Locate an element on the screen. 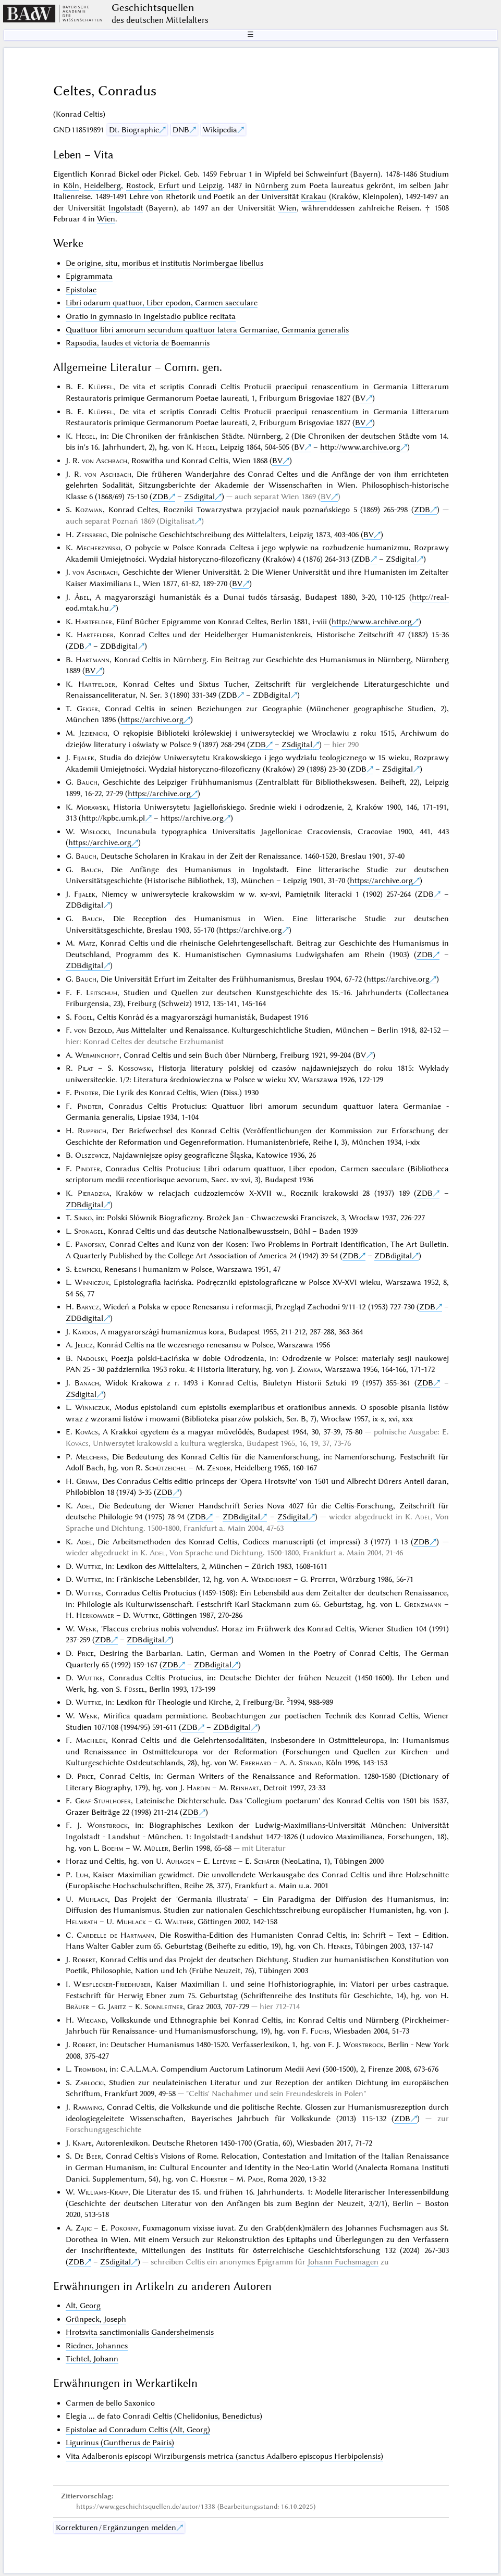  ZDBdigital is located at coordinates (119, 646).